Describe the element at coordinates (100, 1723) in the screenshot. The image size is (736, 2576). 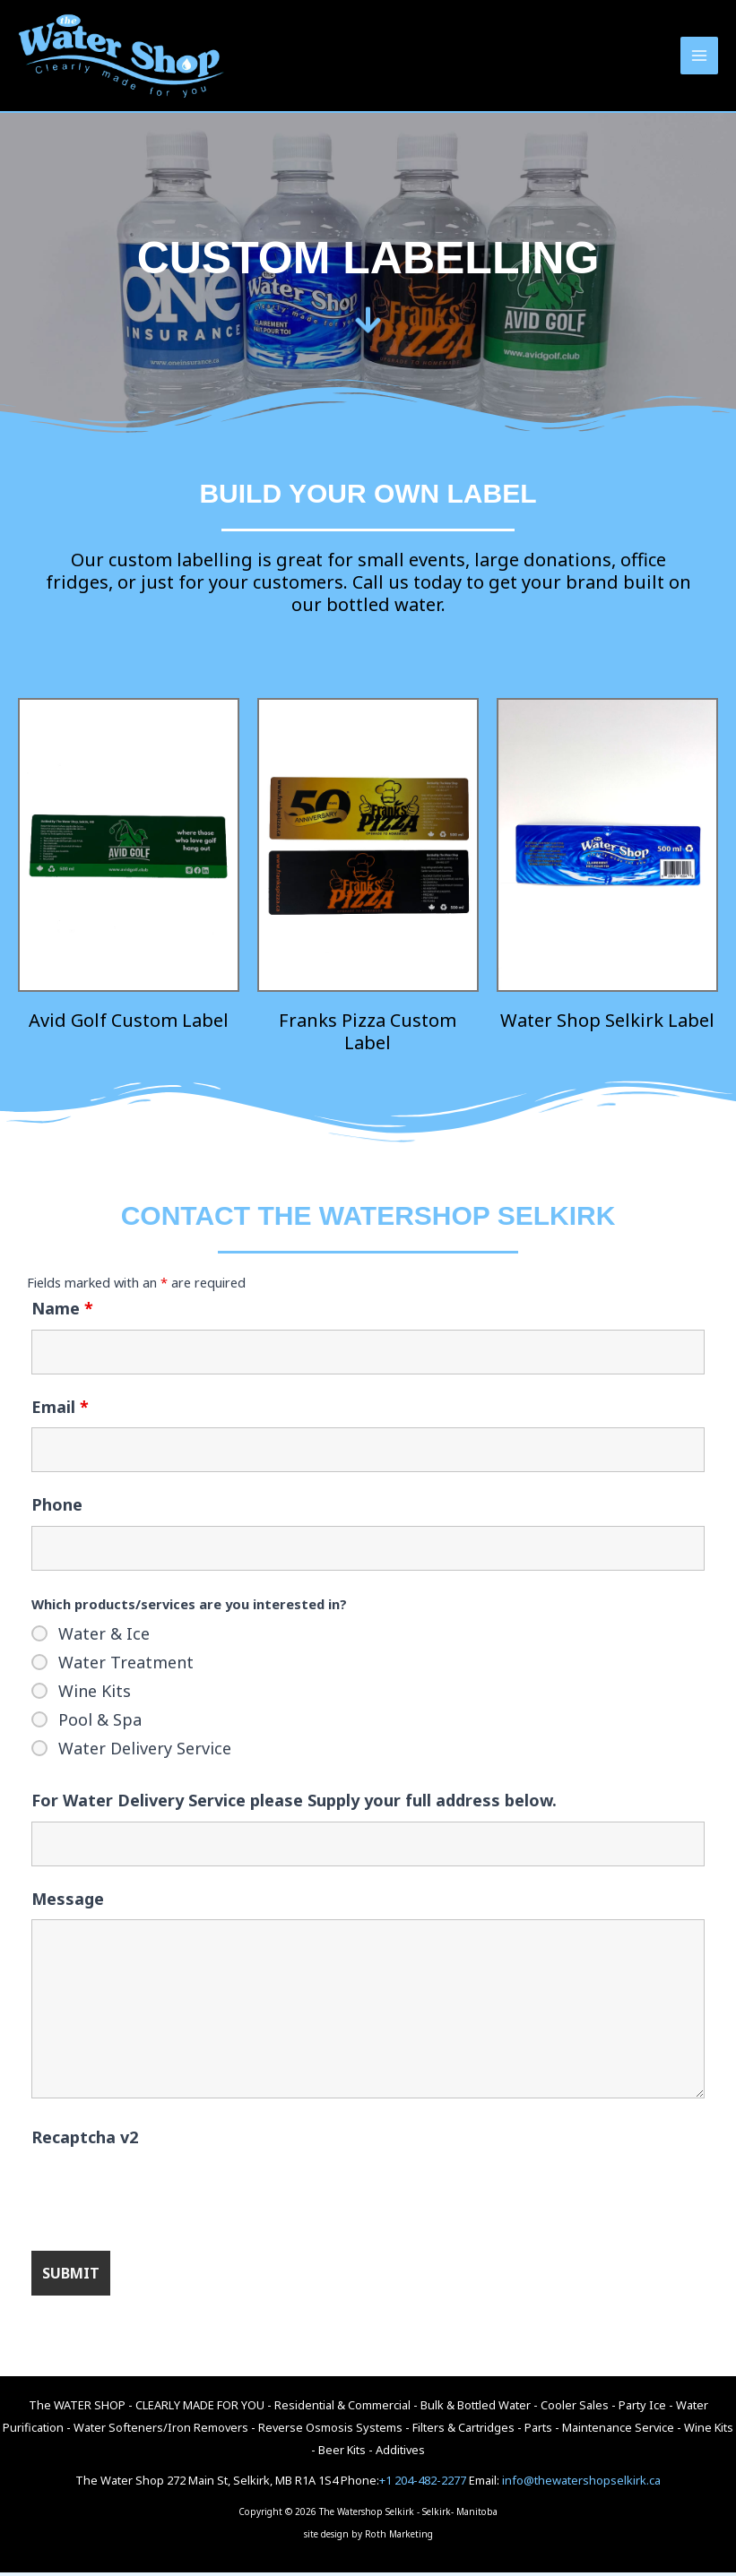
I see `Pool & Spa` at that location.